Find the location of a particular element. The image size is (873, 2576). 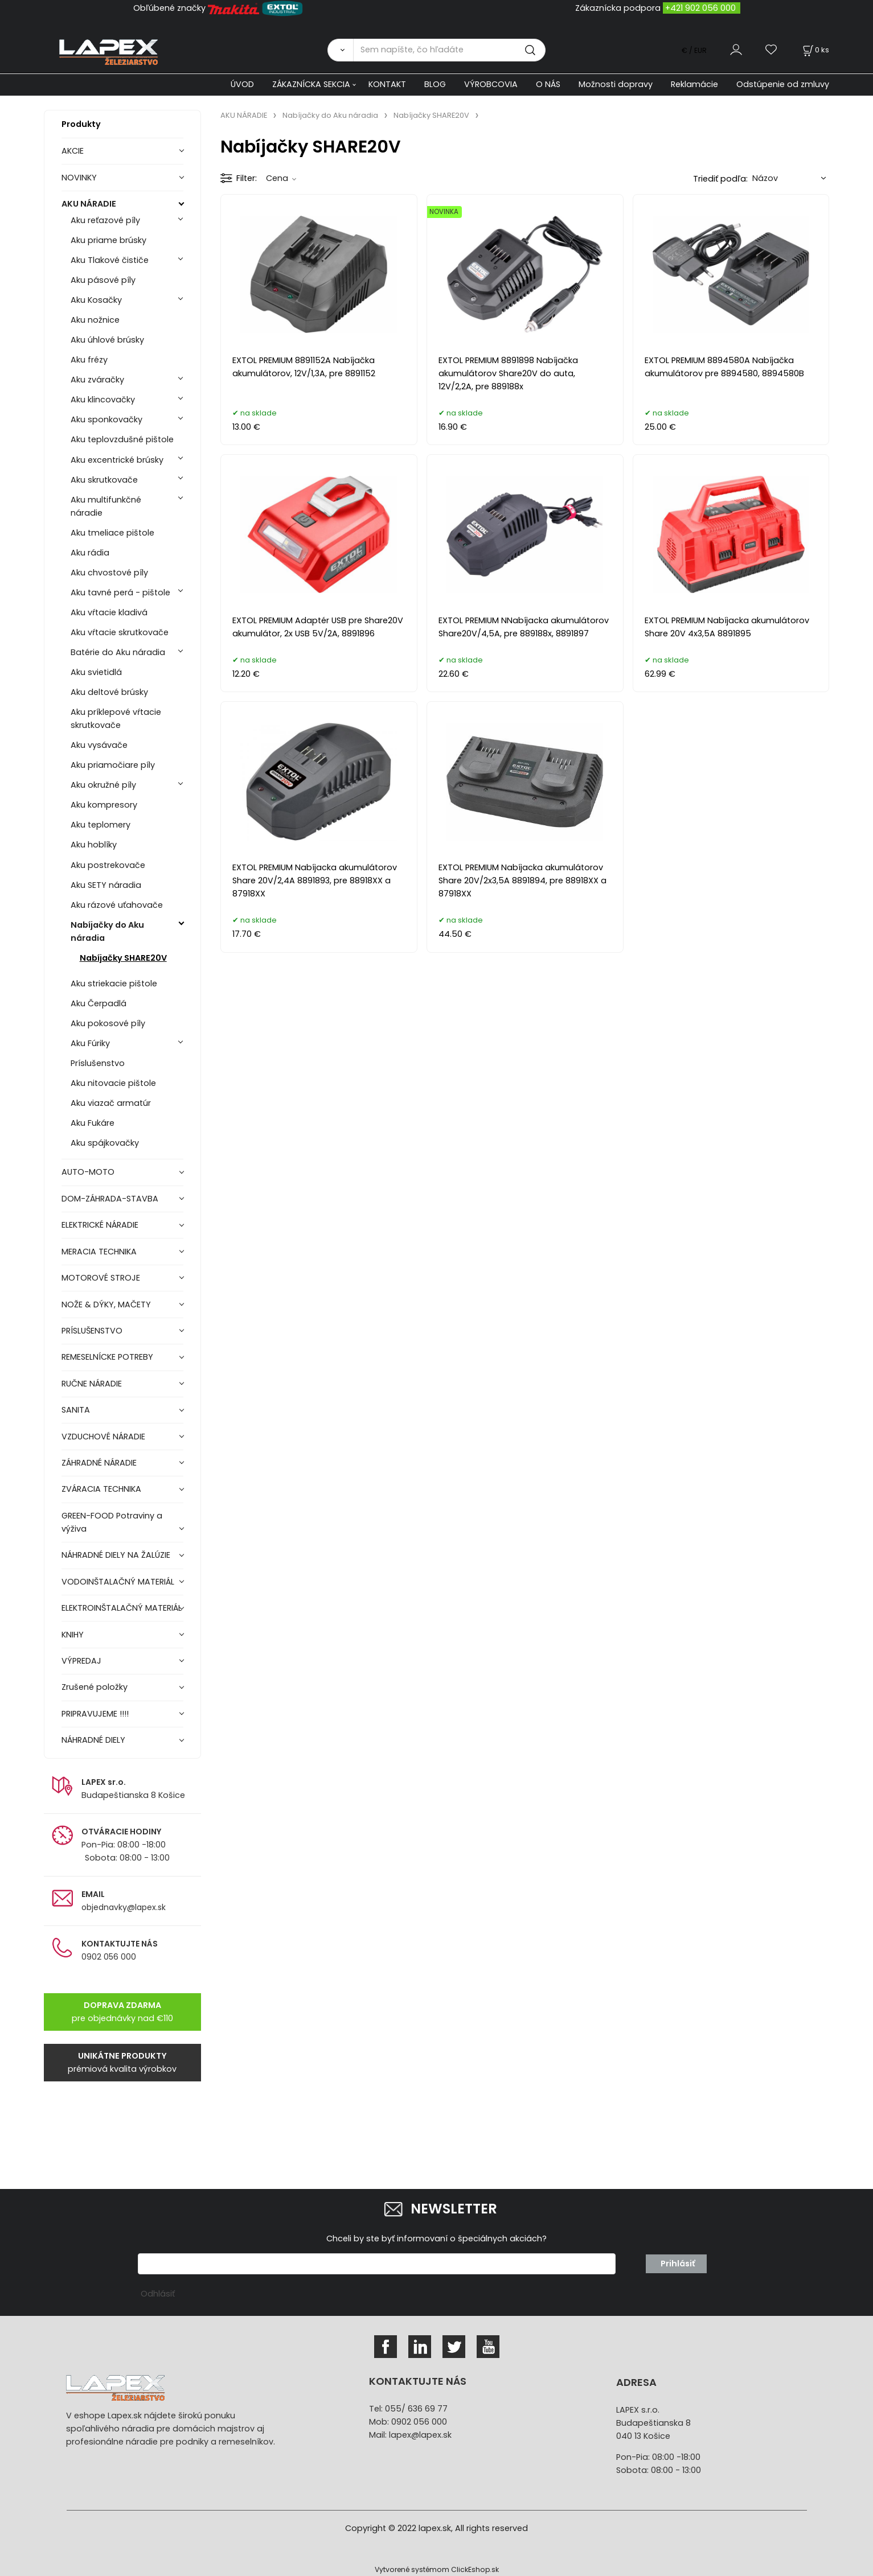

Aku teplovzdušné pištole is located at coordinates (122, 439).